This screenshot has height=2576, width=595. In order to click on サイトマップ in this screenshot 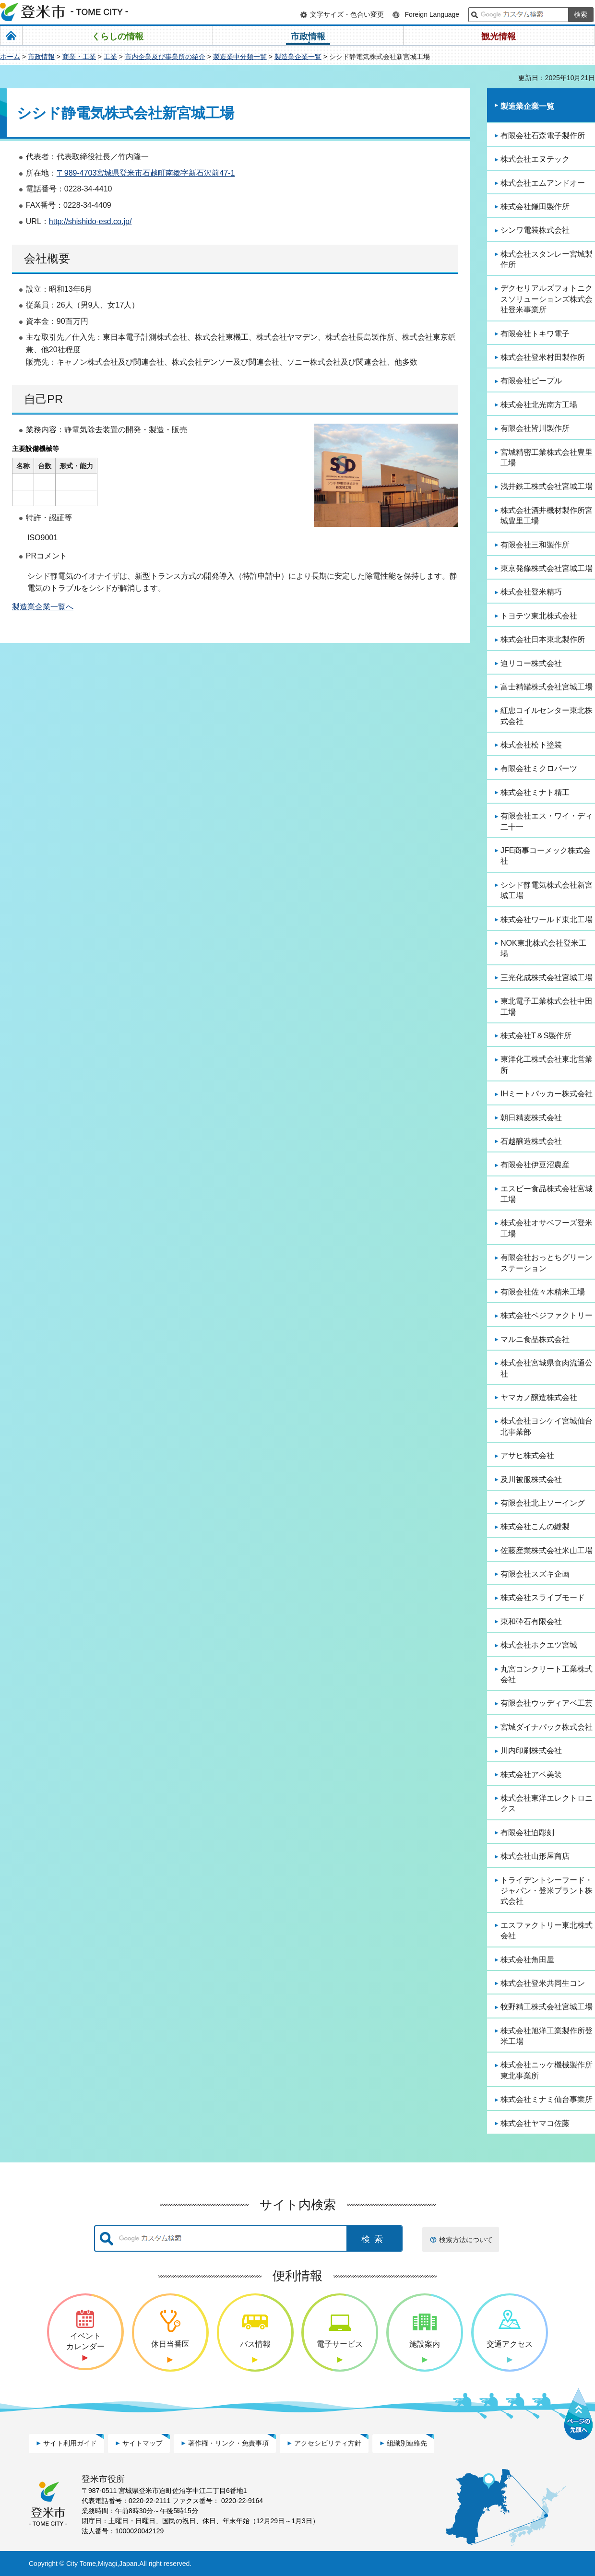, I will do `click(142, 2443)`.